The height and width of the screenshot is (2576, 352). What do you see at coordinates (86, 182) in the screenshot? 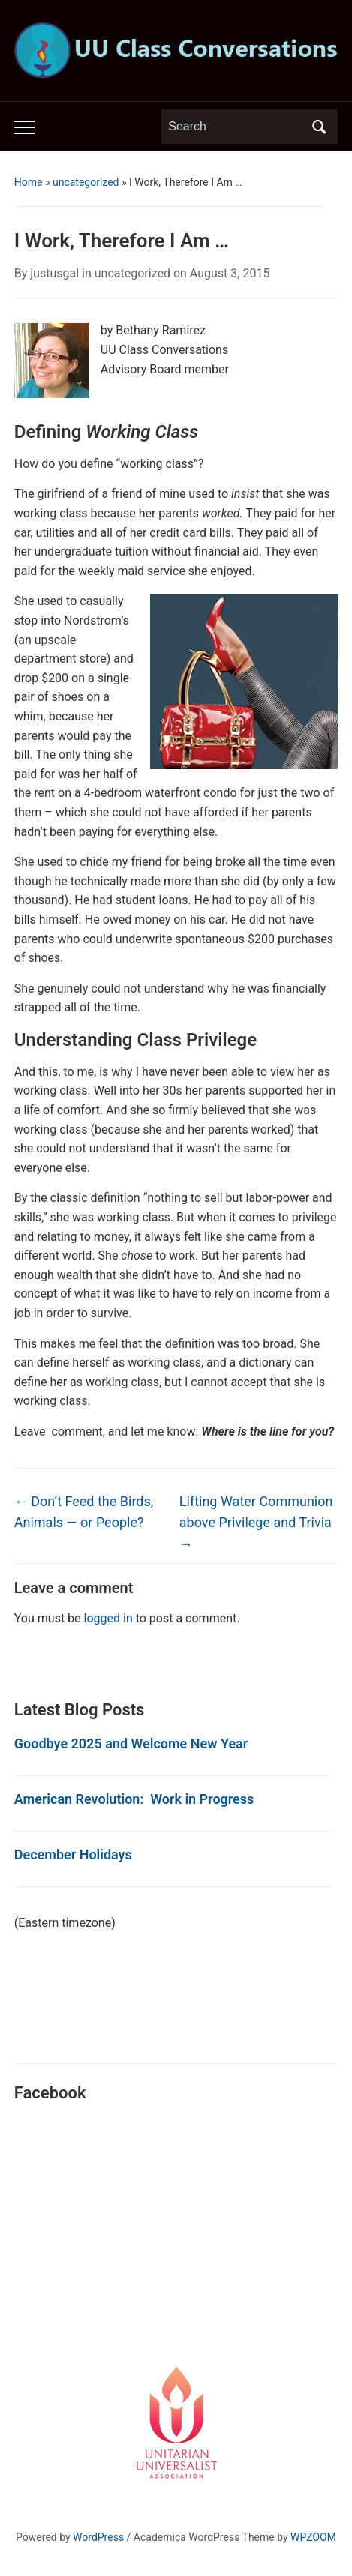
I see `uncategorized` at bounding box center [86, 182].